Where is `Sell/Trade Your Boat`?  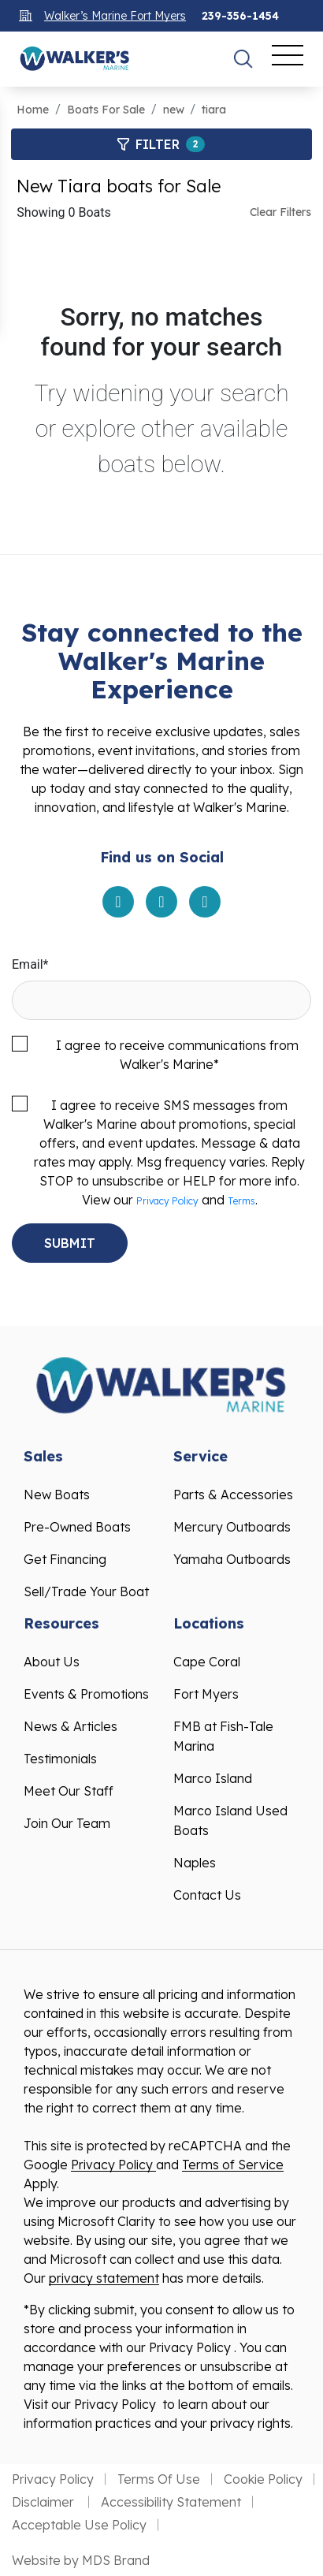 Sell/Trade Your Boat is located at coordinates (86, 1591).